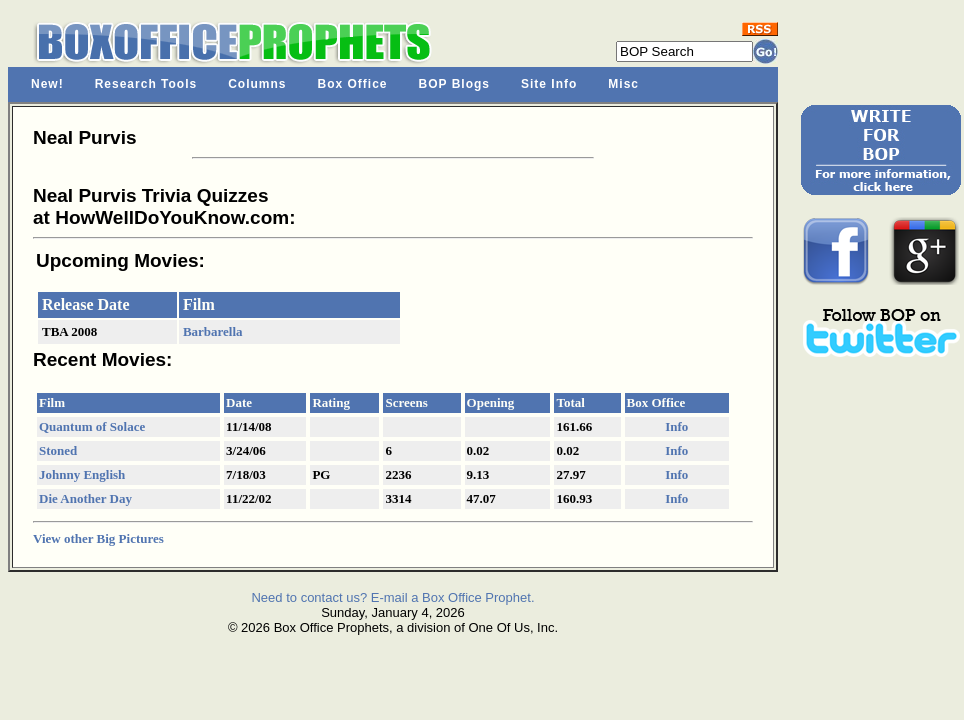 This screenshot has width=964, height=720. I want to click on Quantum of Solace, so click(92, 426).